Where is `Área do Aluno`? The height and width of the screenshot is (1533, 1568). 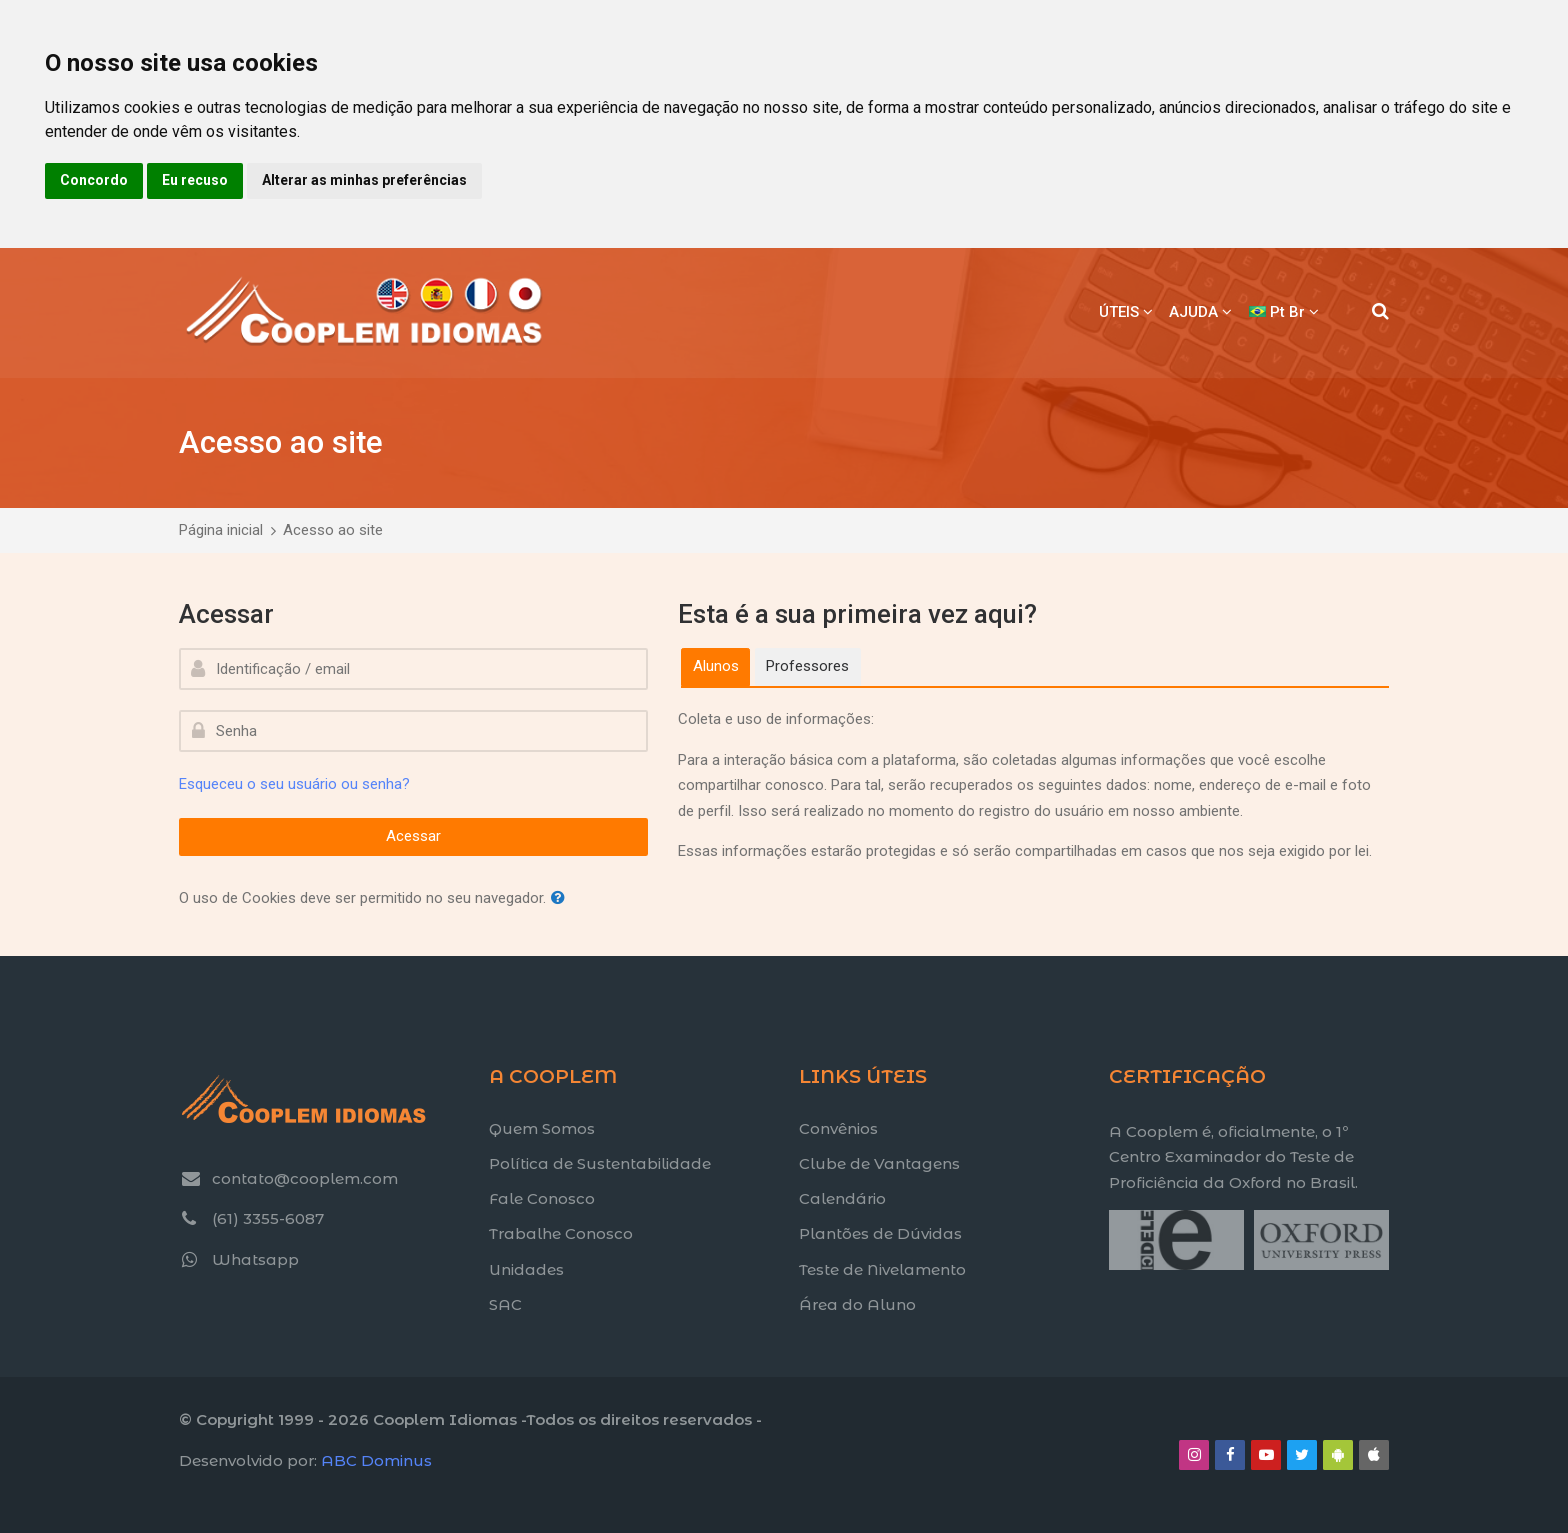 Área do Aluno is located at coordinates (857, 1304).